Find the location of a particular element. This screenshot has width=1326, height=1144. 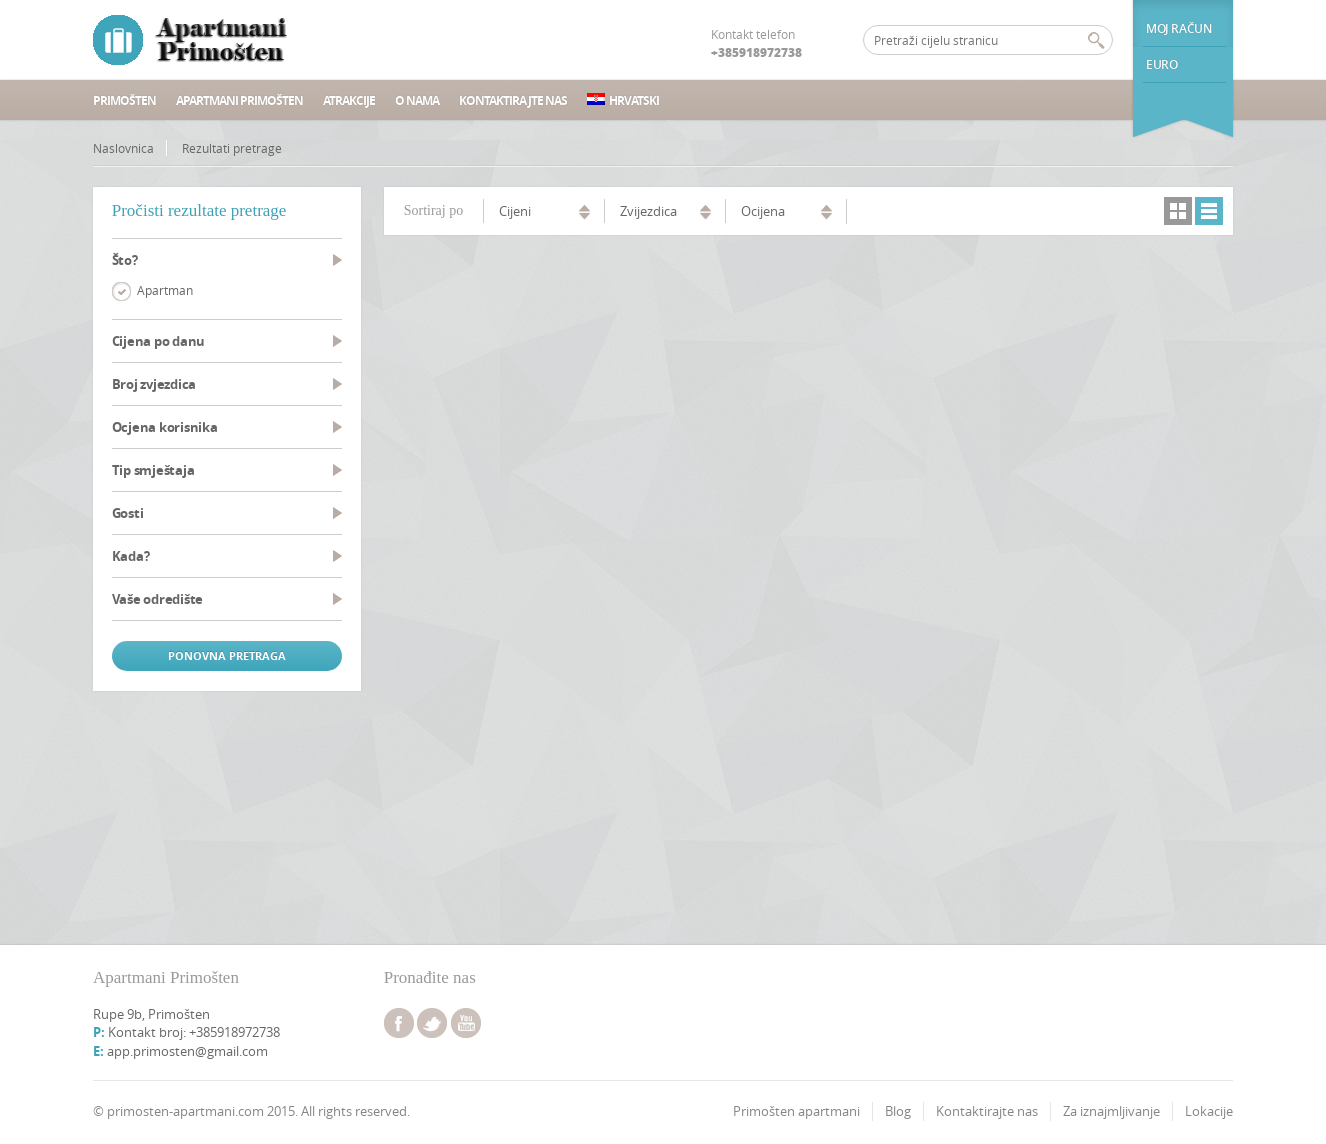

Naslovnica is located at coordinates (123, 148).